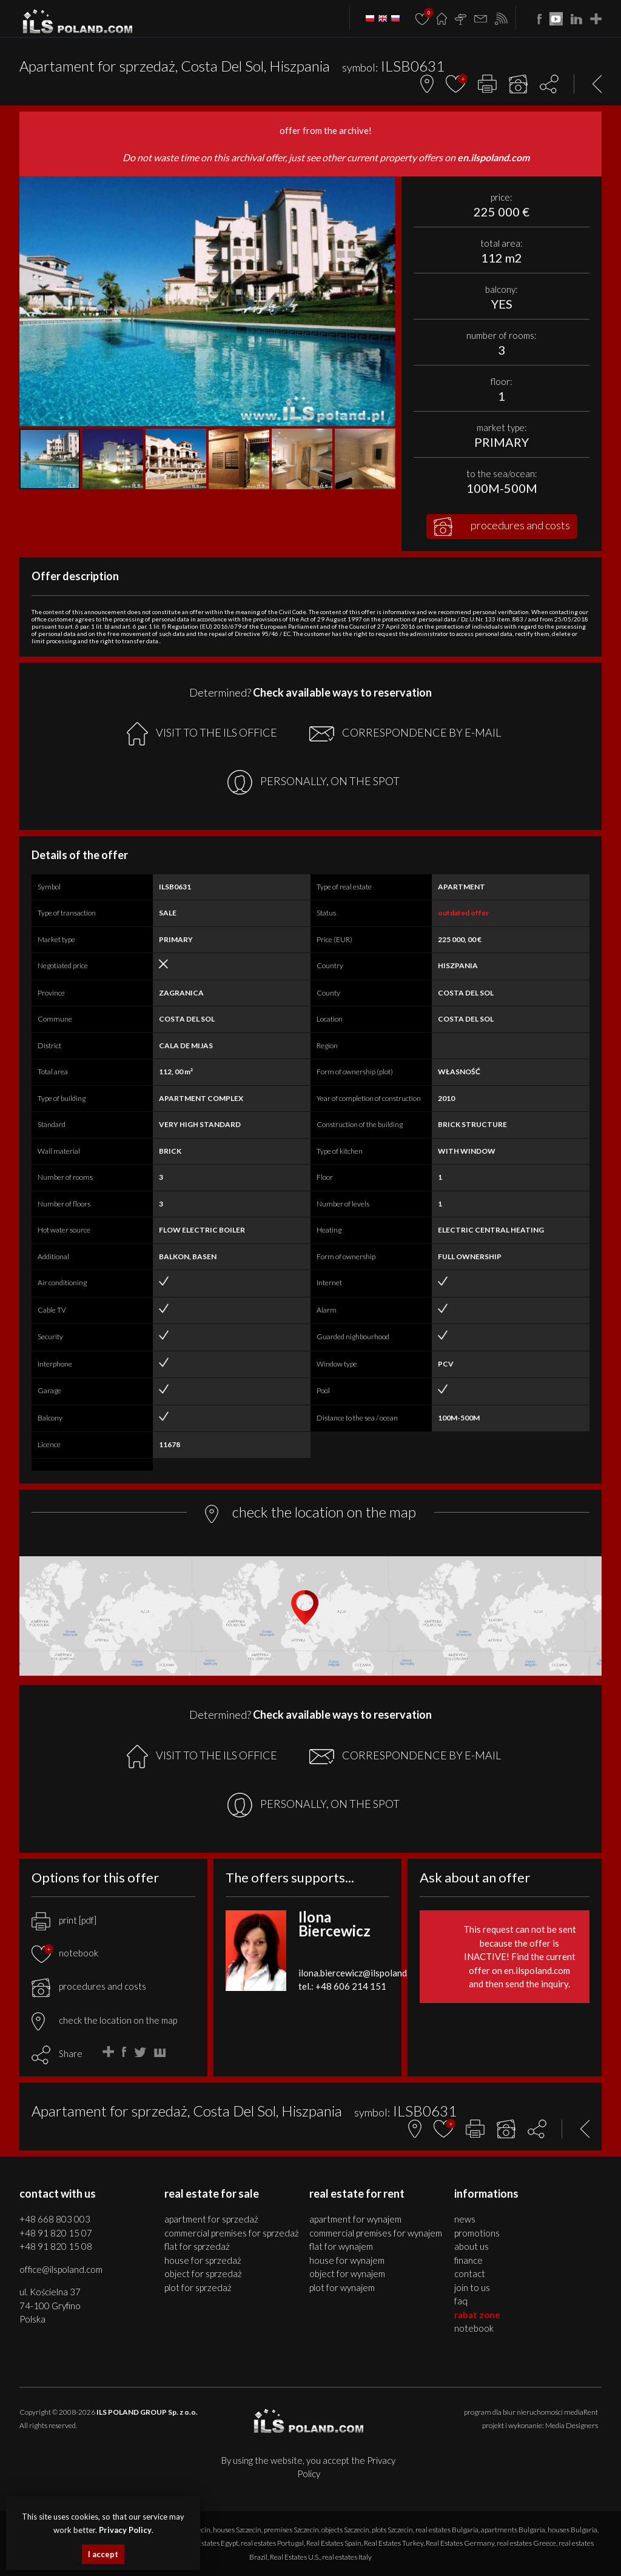 The image size is (621, 2576). What do you see at coordinates (474, 2328) in the screenshot?
I see `Notebook` at bounding box center [474, 2328].